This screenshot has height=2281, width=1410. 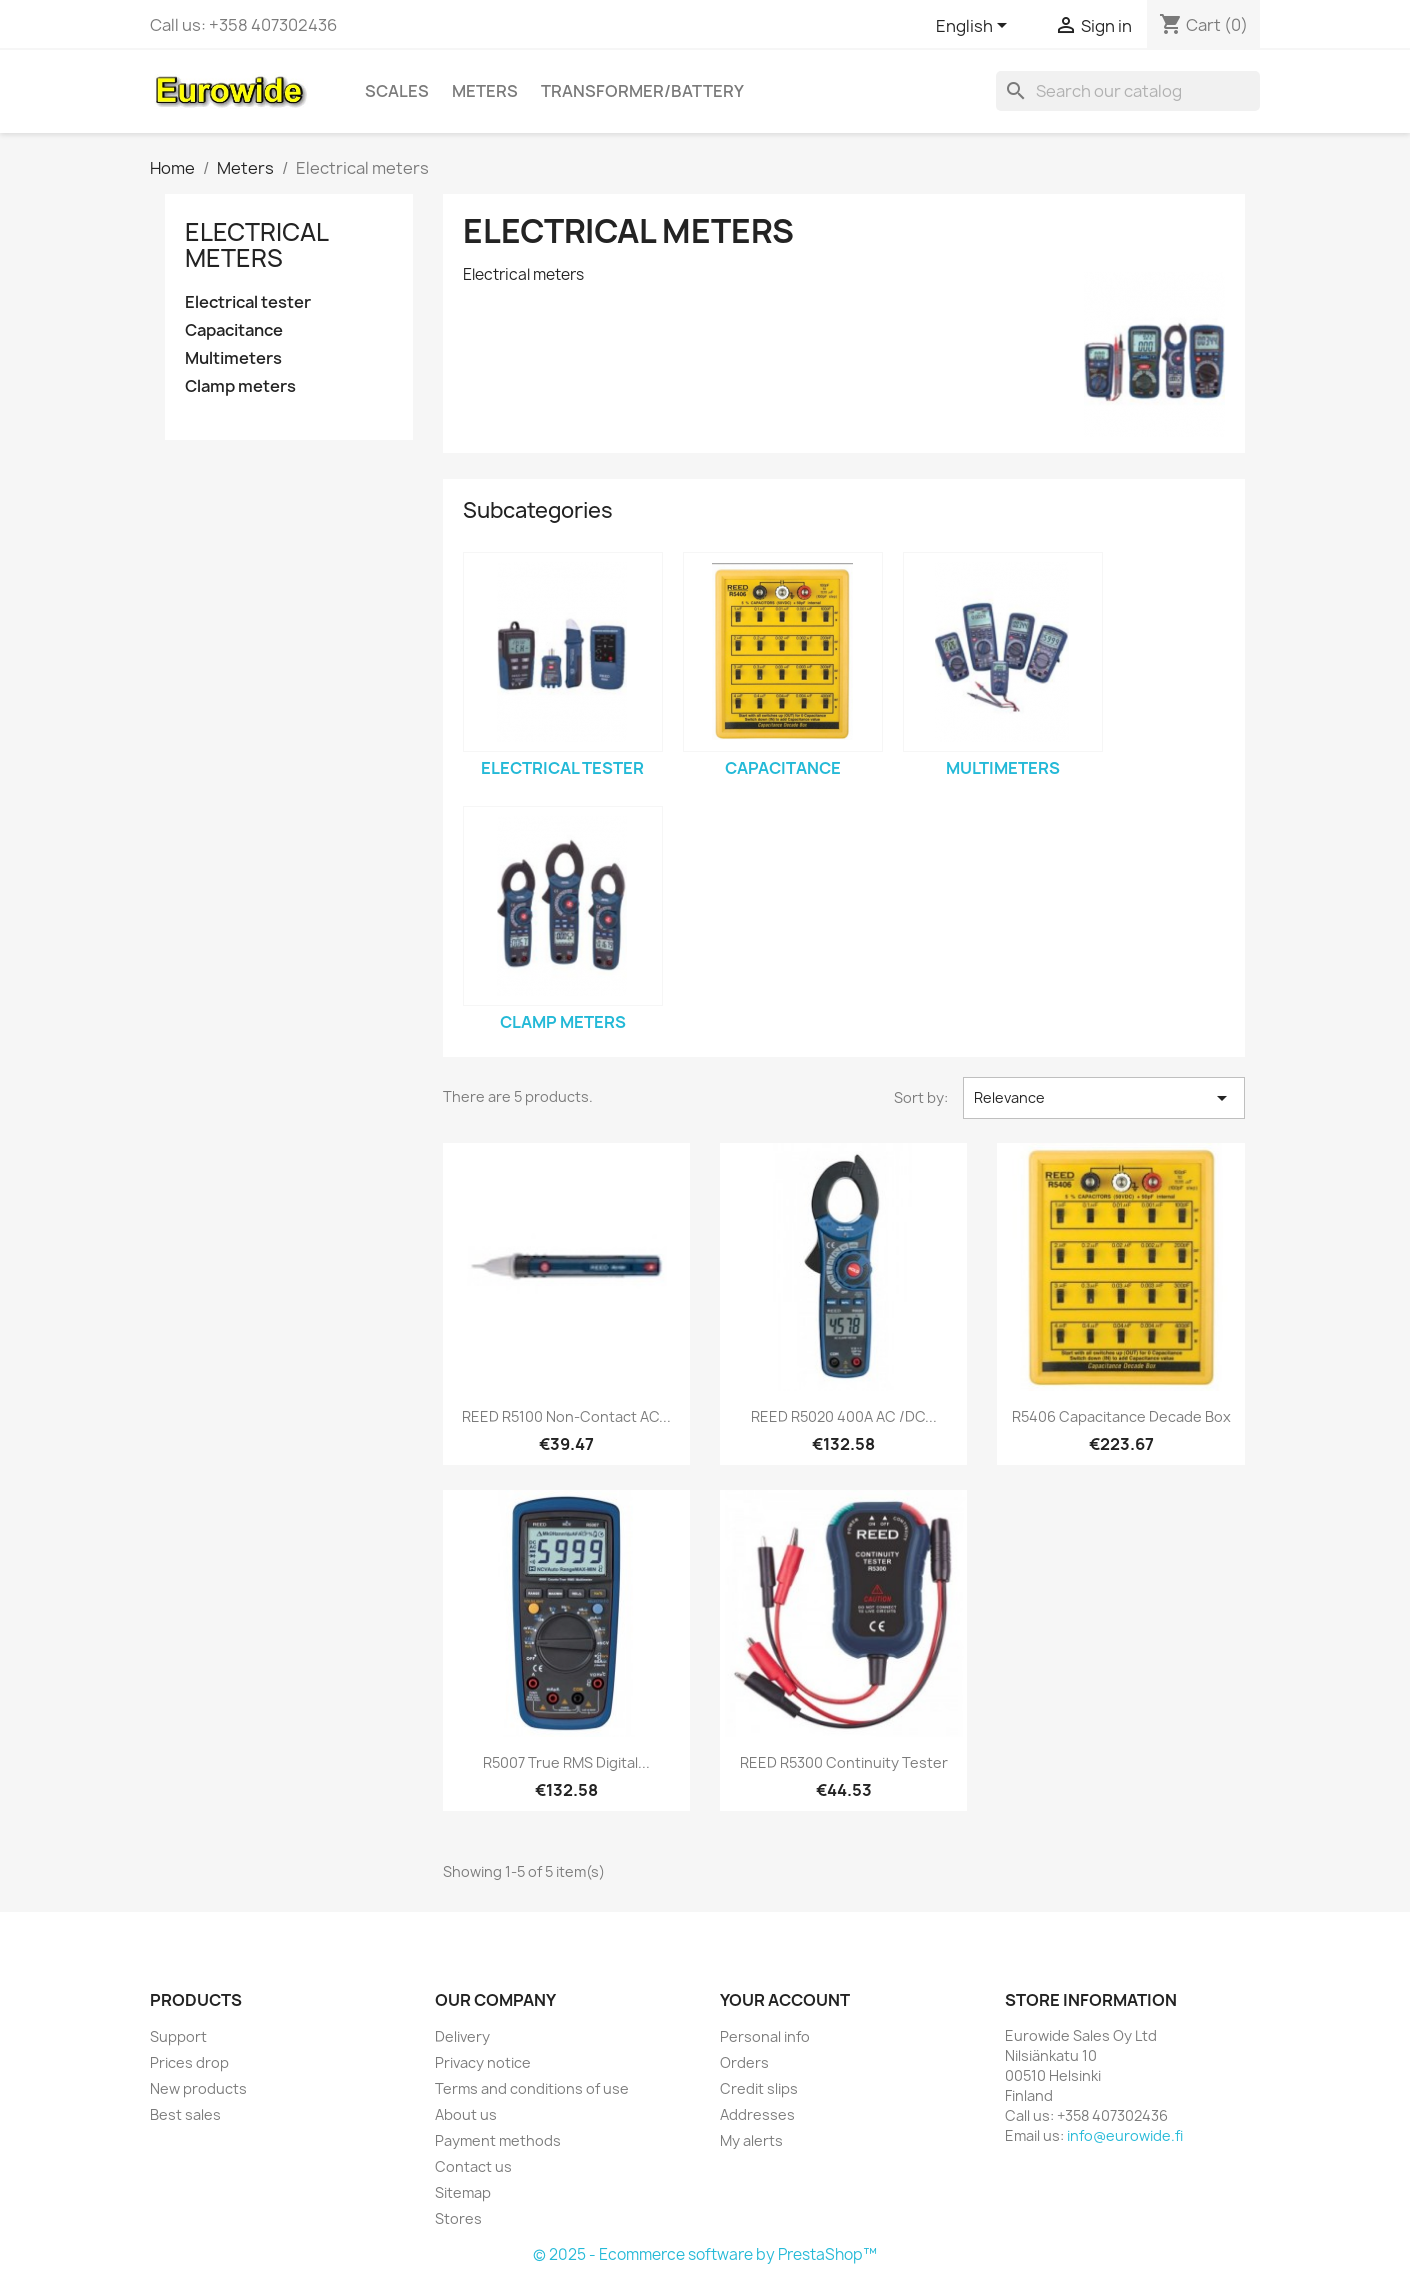 I want to click on Best sales, so click(x=185, y=2114).